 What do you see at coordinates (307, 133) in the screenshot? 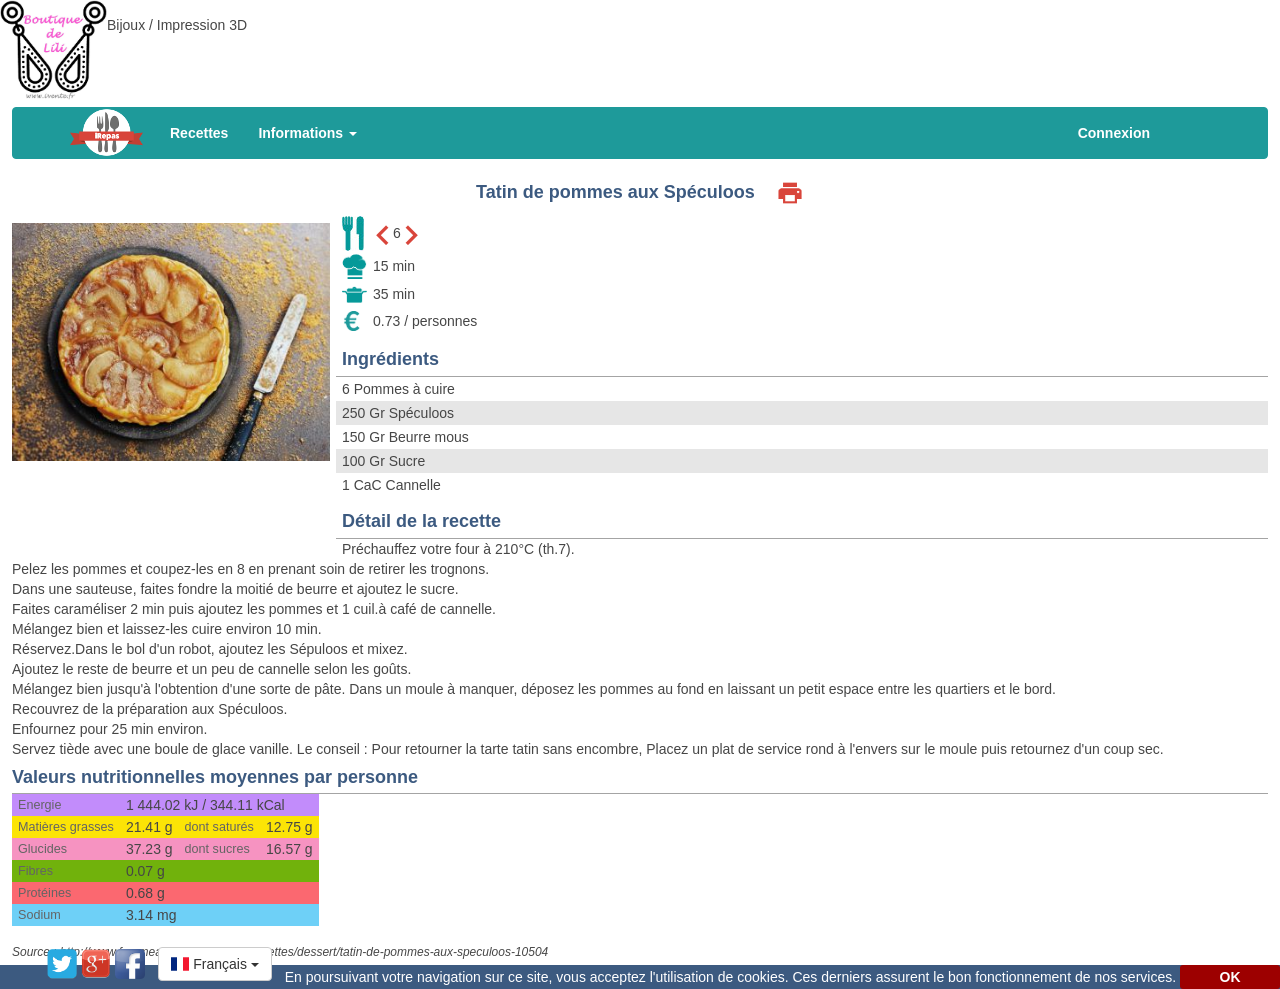
I see `Informations [button]` at bounding box center [307, 133].